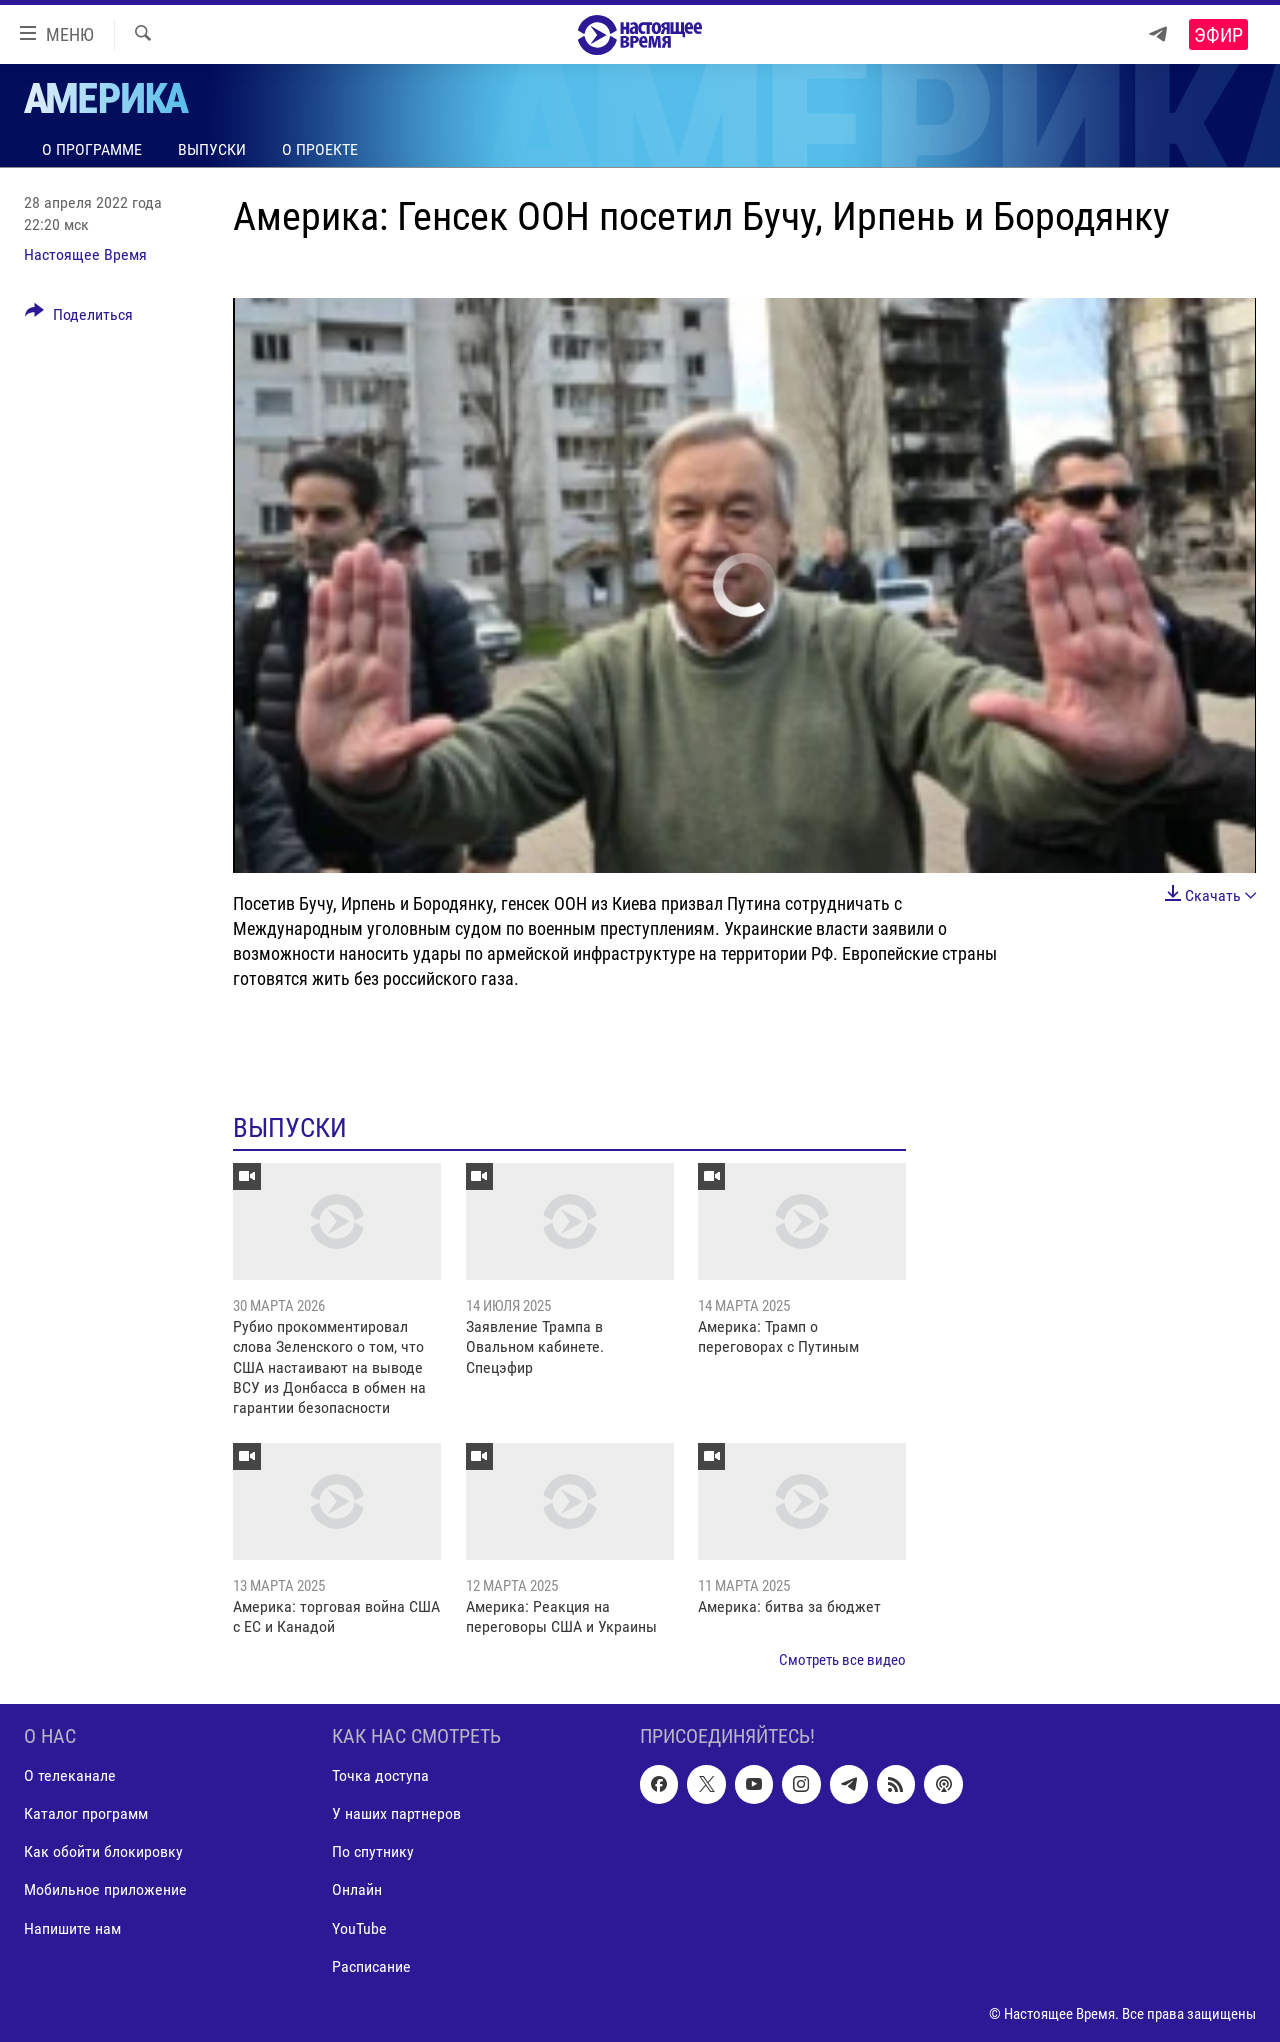  Describe the element at coordinates (359, 1928) in the screenshot. I see `YouTube` at that location.